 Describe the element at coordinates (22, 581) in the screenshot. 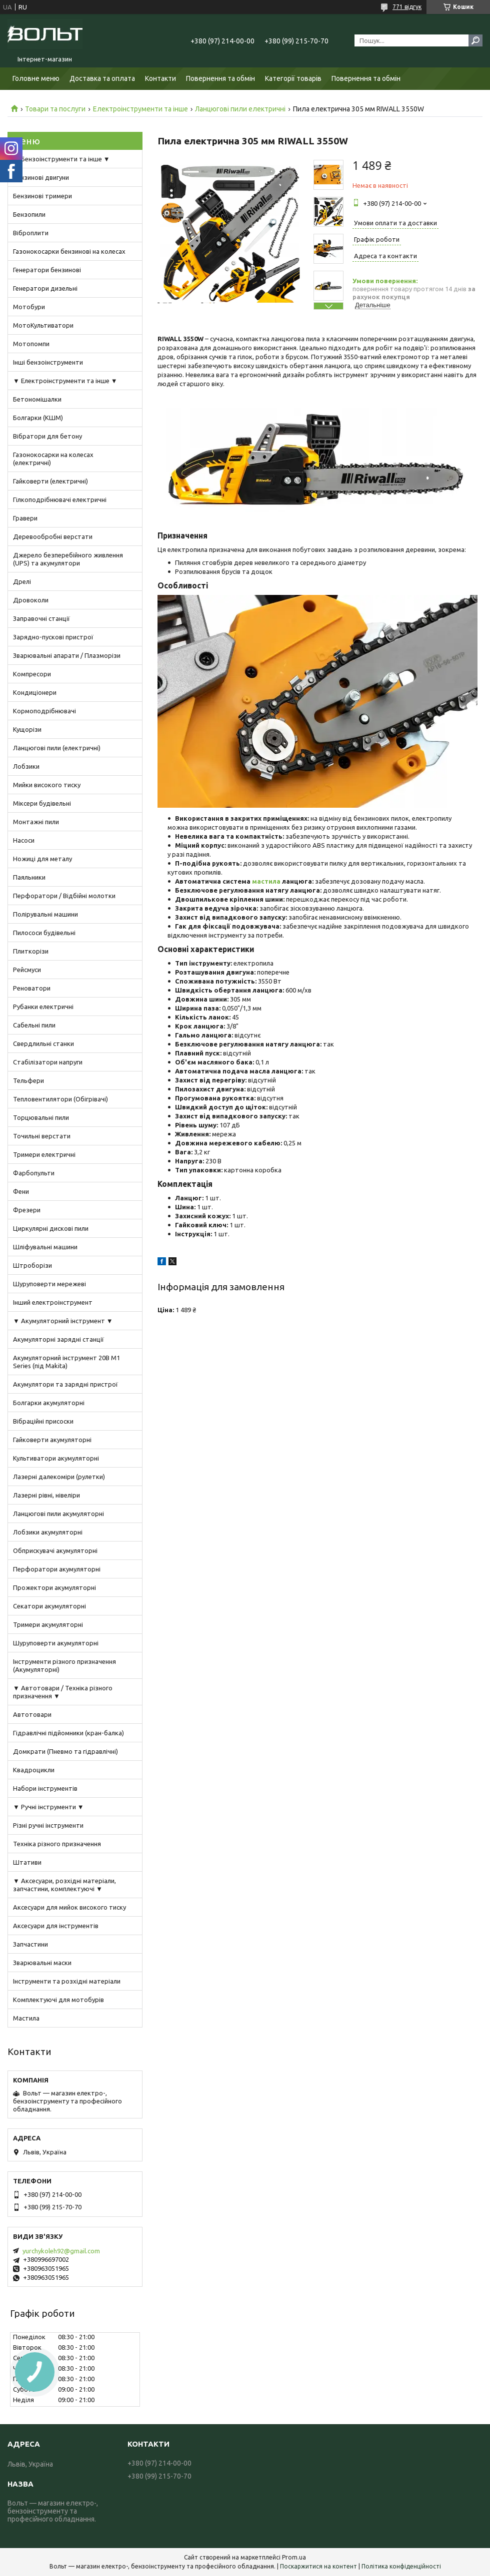

I see `Дрелі` at that location.